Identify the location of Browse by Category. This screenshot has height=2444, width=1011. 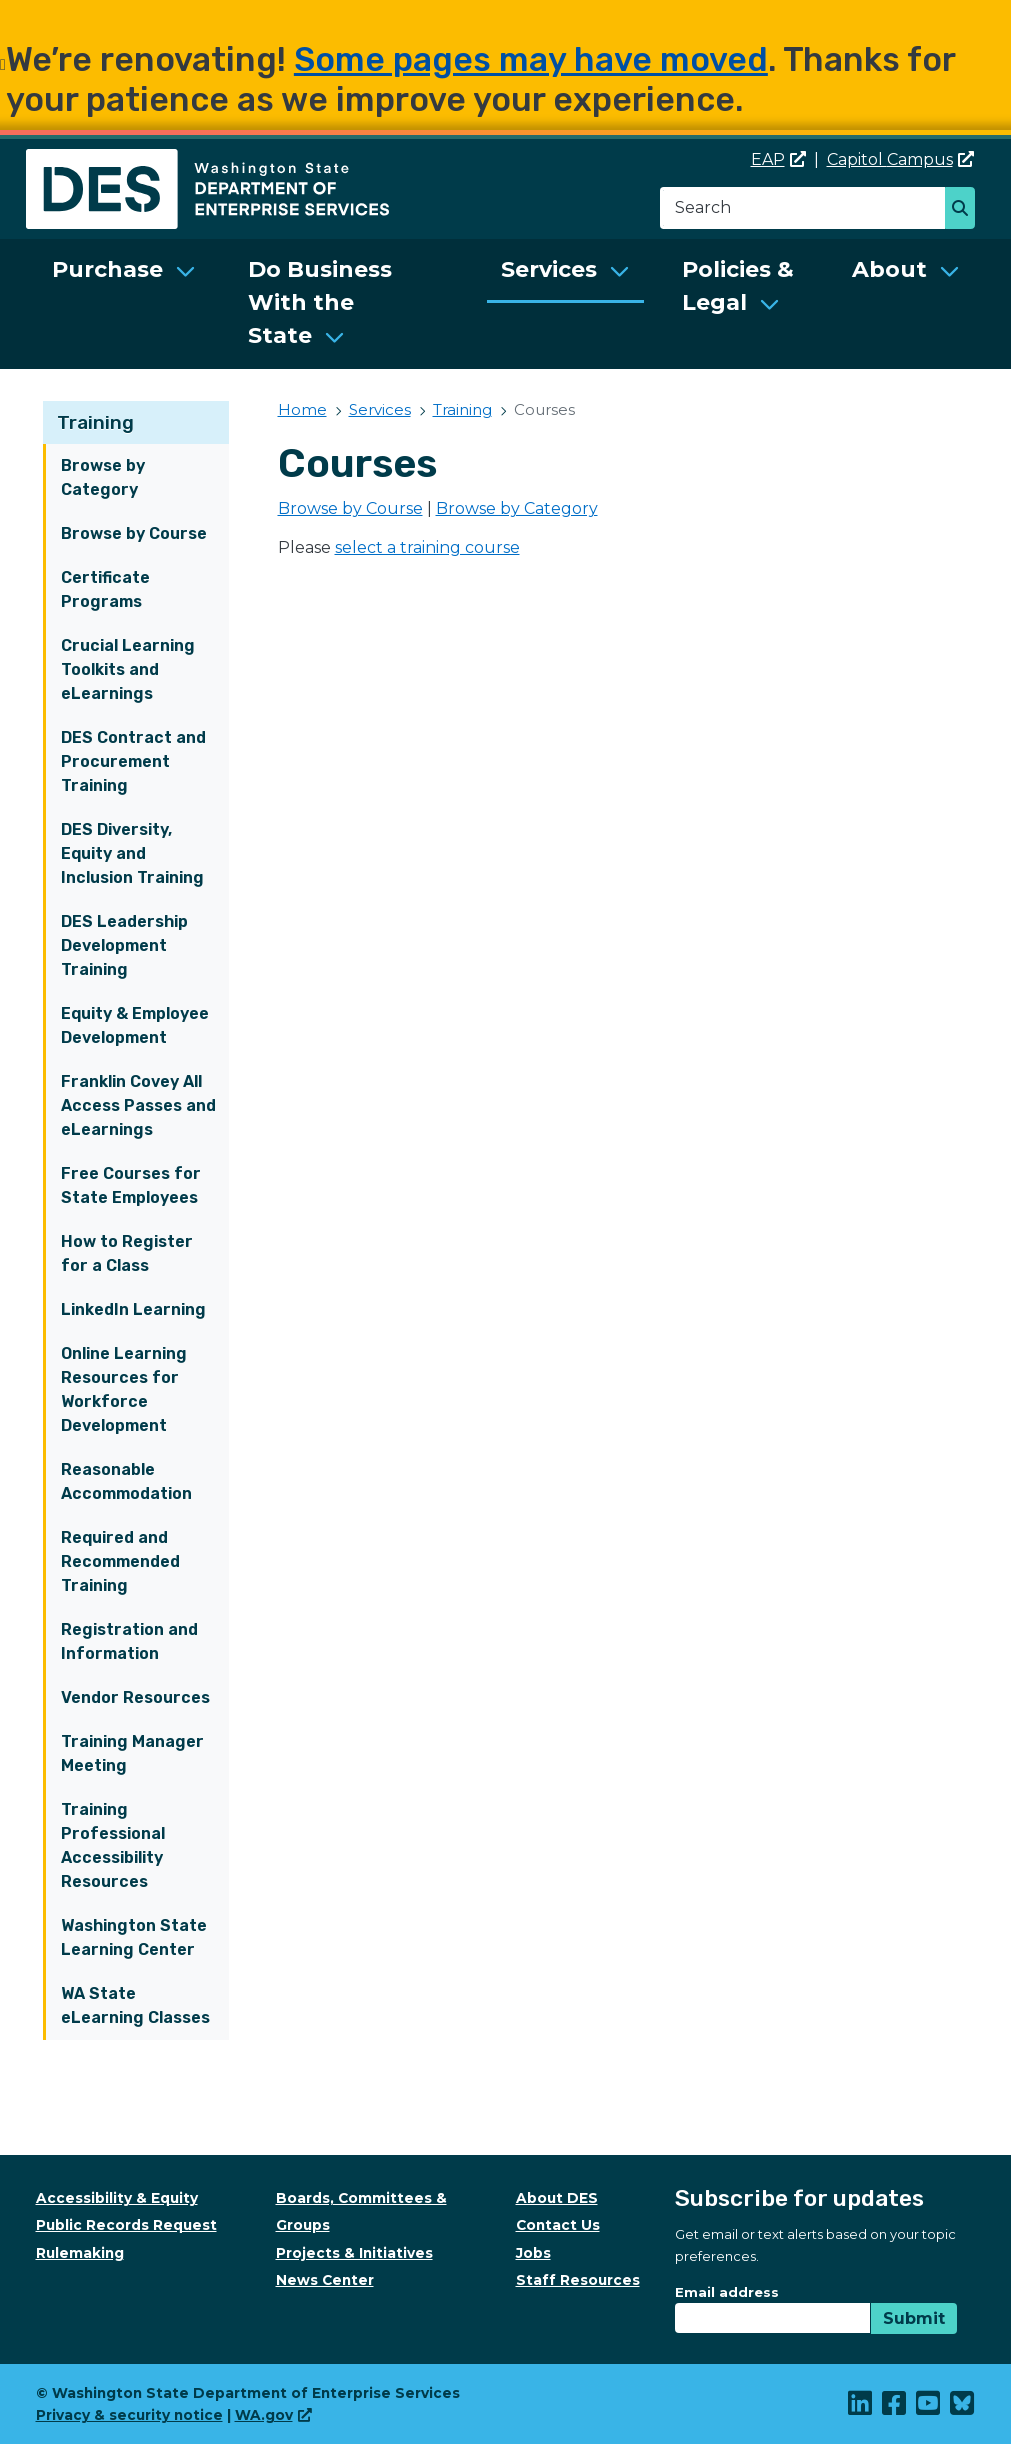
(103, 477).